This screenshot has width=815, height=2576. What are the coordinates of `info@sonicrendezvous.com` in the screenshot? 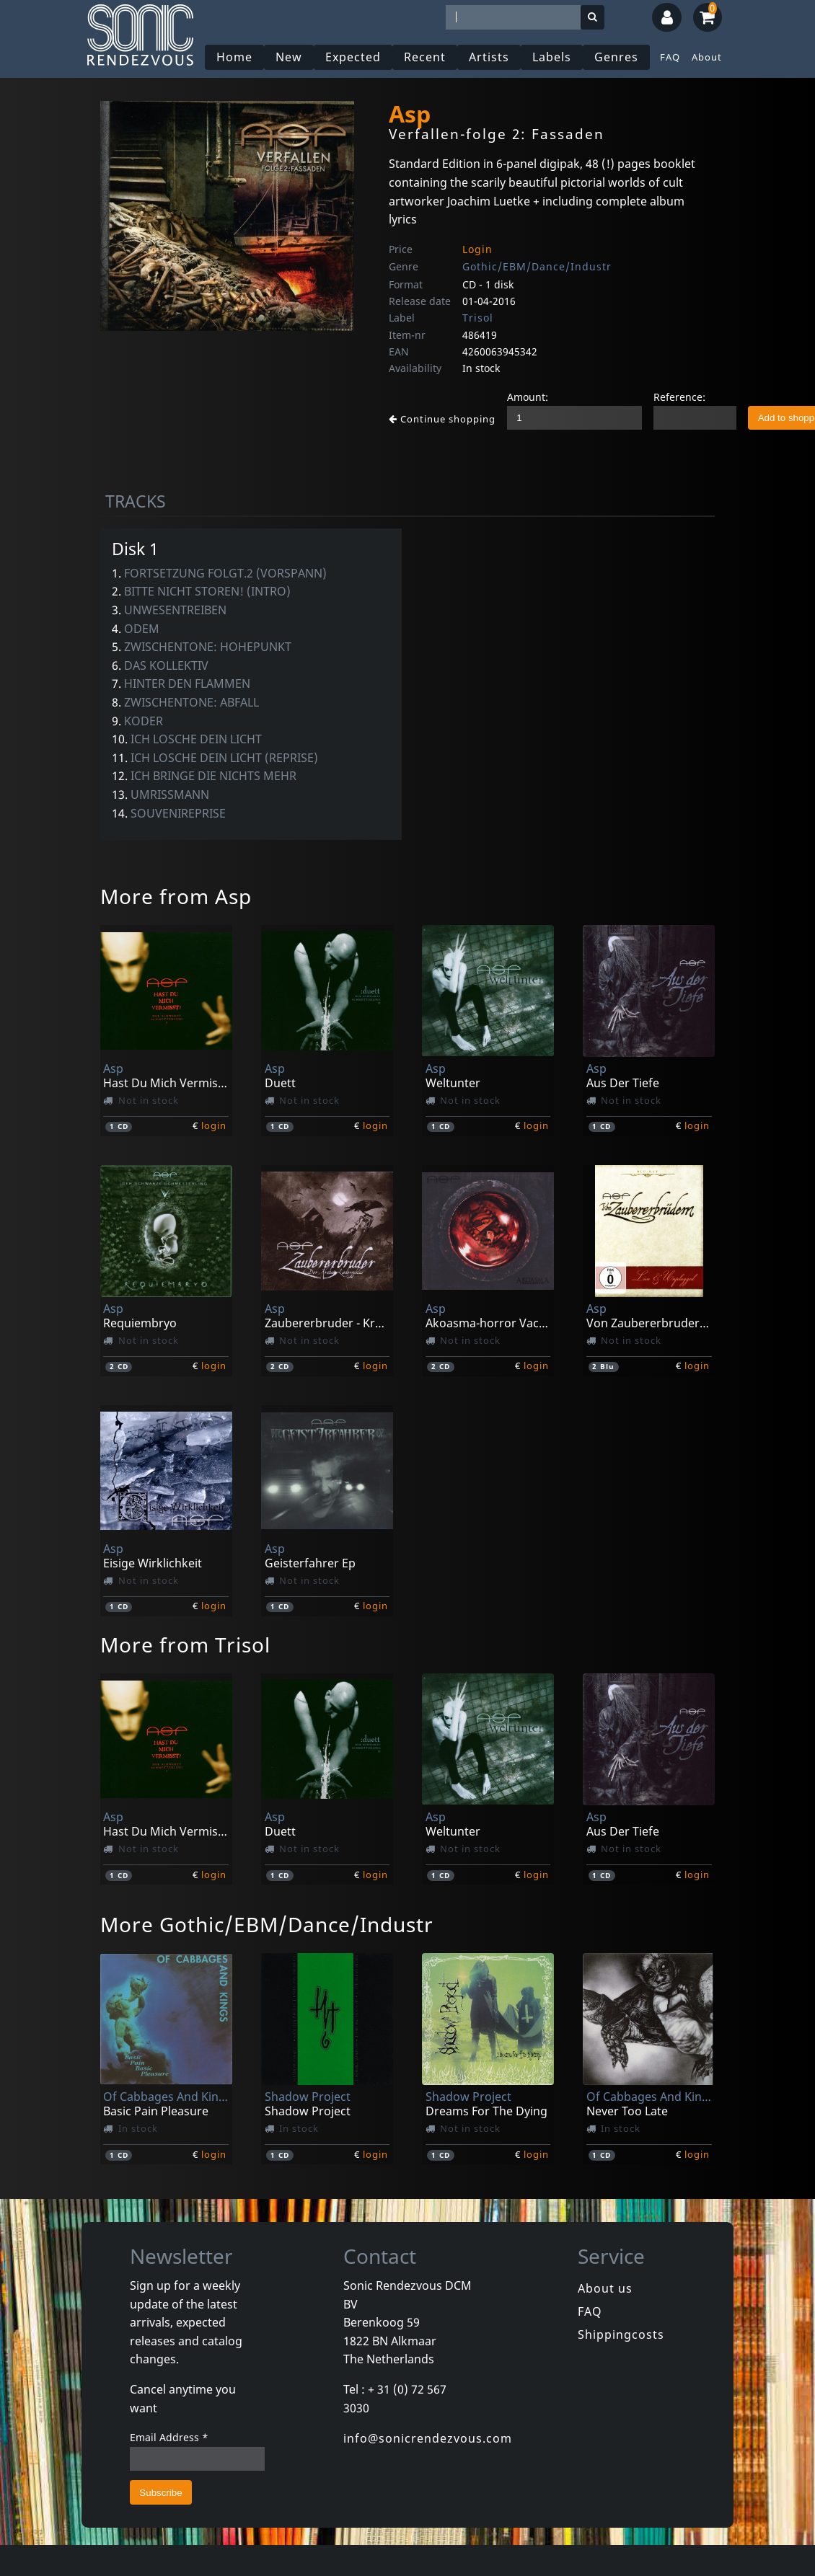 It's located at (427, 2438).